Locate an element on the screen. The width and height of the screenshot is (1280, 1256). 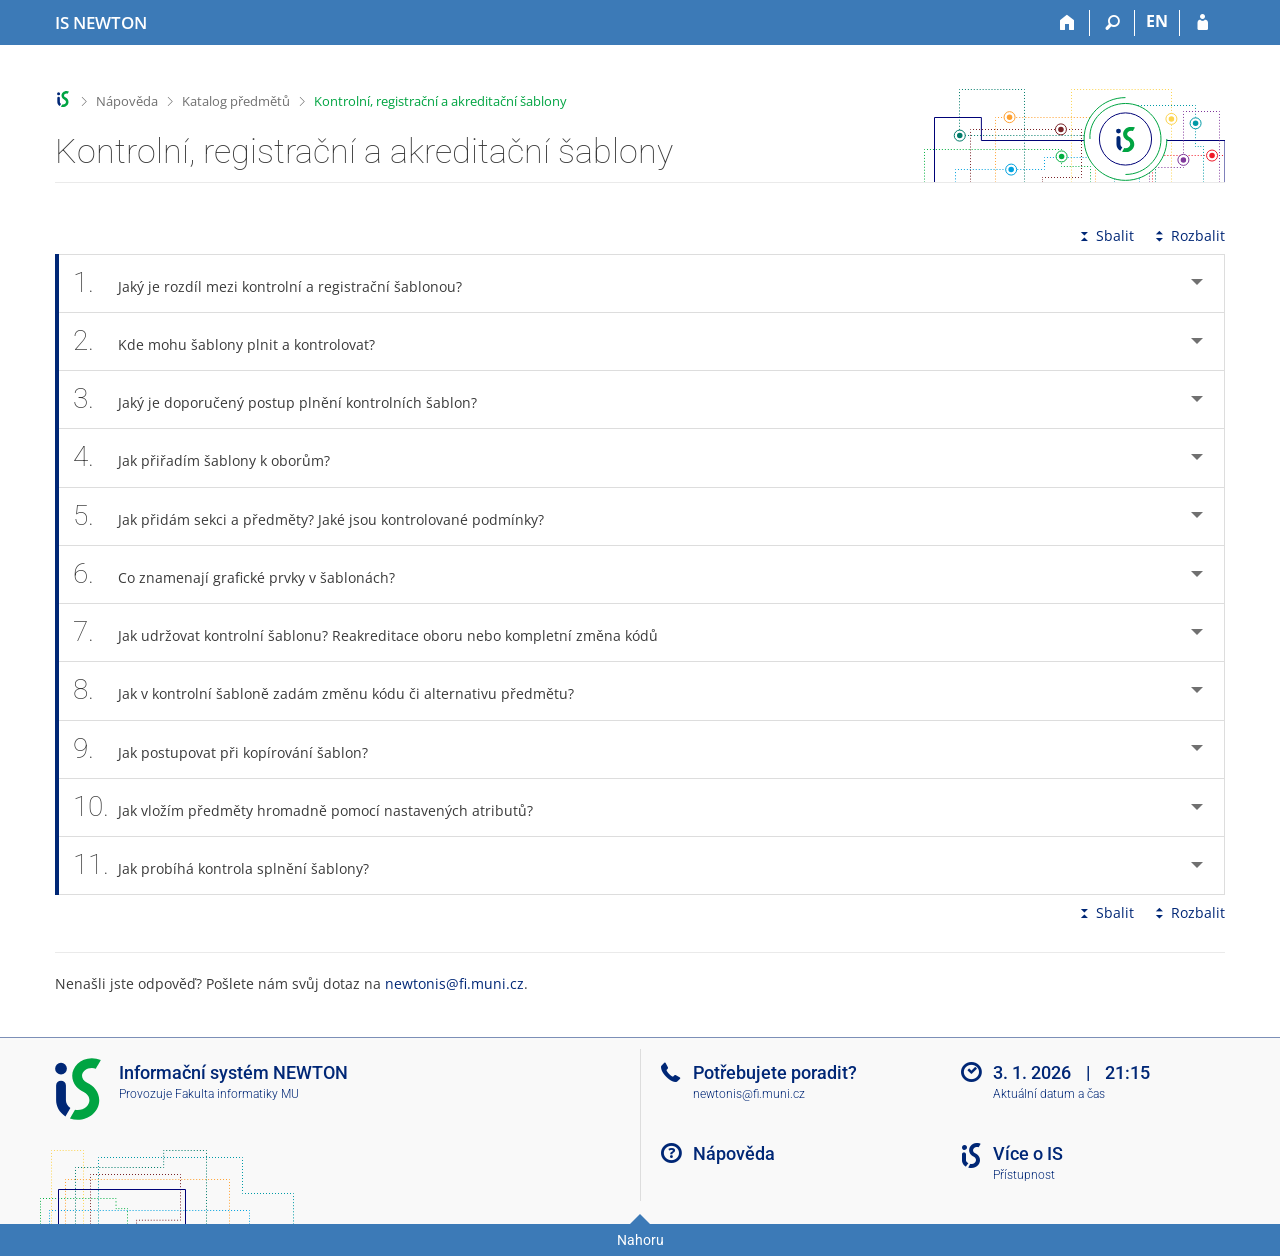
Katalog předmětů is located at coordinates (236, 101).